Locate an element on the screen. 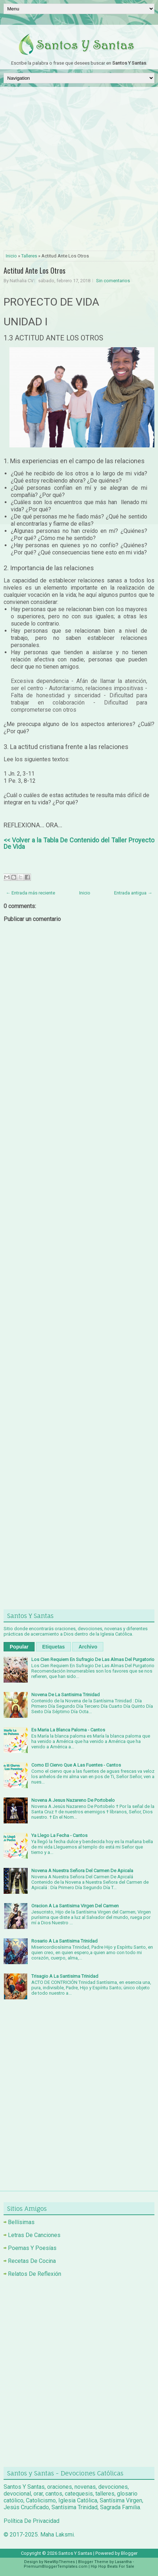  [Advertisement] is located at coordinates (79, 169).